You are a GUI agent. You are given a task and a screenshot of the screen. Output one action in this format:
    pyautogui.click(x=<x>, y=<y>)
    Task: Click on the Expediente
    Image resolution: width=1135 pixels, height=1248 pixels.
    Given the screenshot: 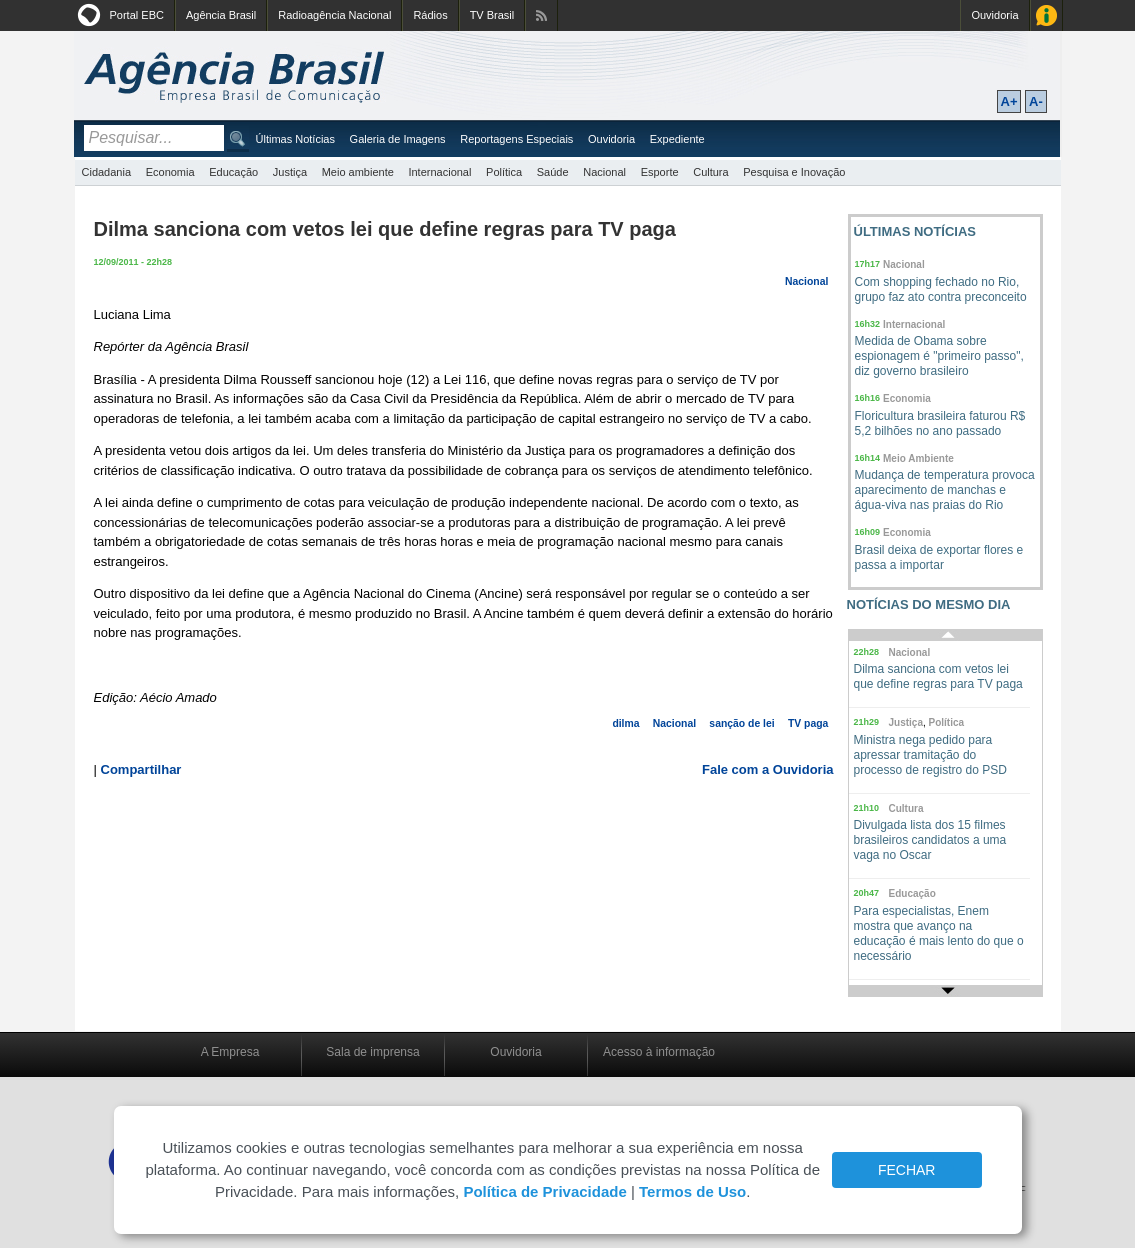 What is the action you would take?
    pyautogui.click(x=677, y=139)
    